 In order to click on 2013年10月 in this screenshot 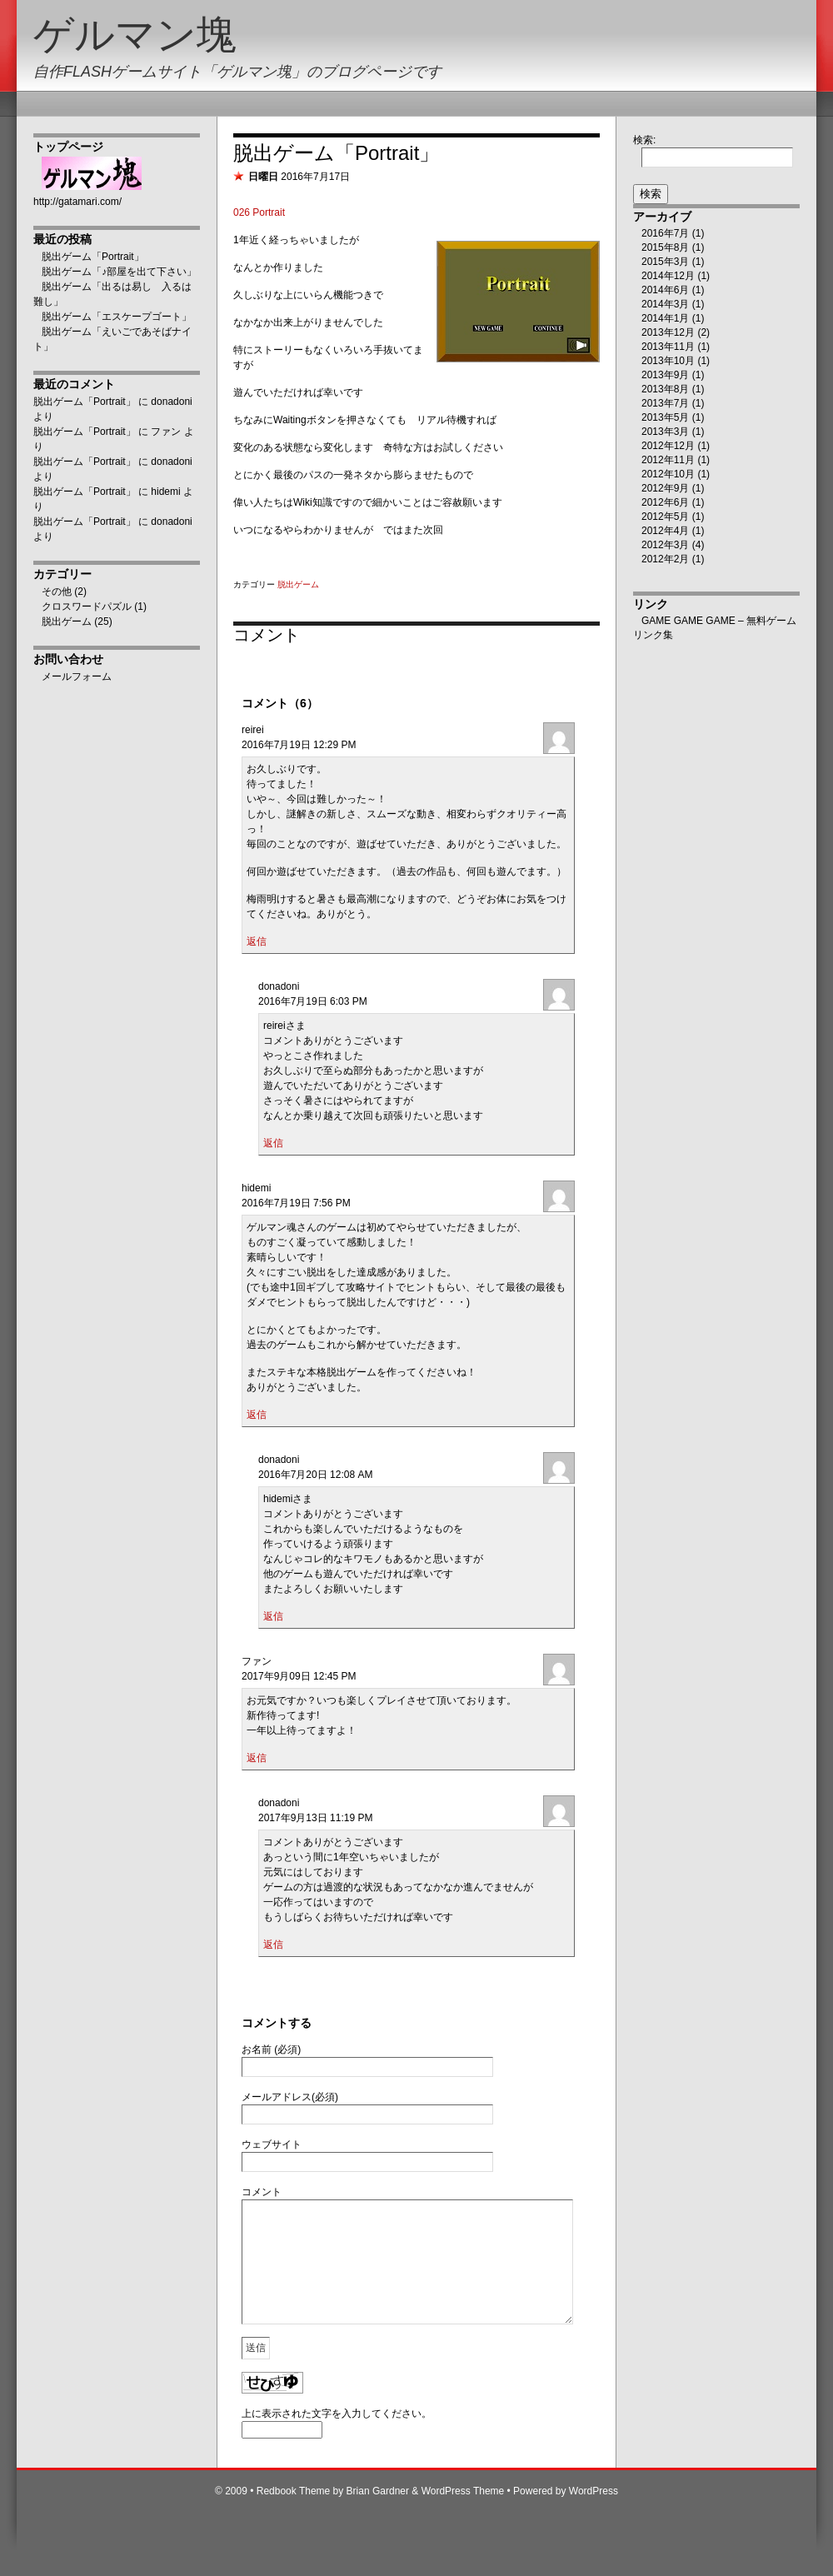, I will do `click(668, 361)`.